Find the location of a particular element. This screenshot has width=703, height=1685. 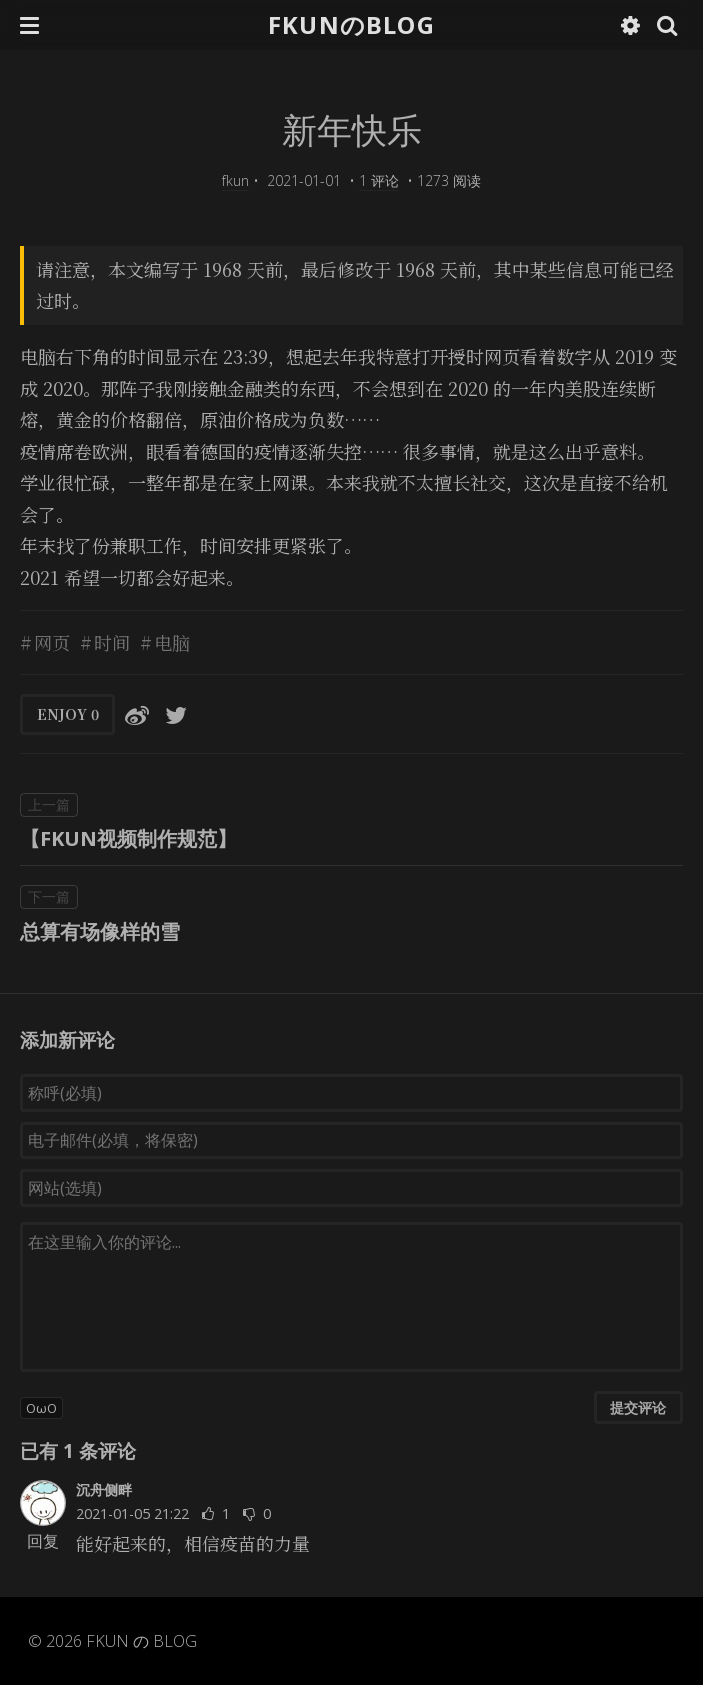

回复 is located at coordinates (43, 1541).